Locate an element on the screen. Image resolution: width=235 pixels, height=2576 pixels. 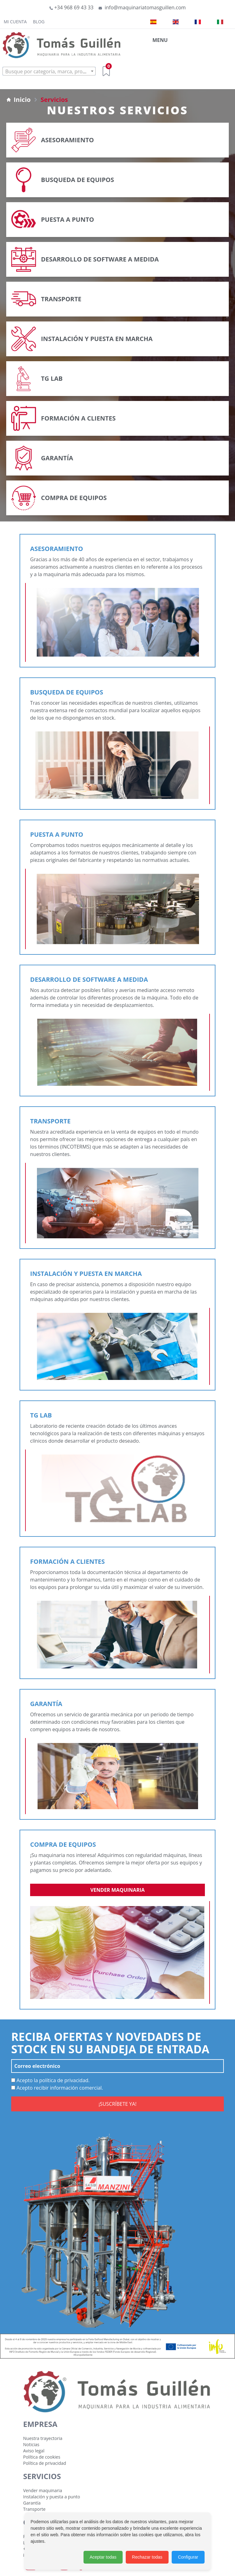
Acepto recibir información comercial. is located at coordinates (57, 2087).